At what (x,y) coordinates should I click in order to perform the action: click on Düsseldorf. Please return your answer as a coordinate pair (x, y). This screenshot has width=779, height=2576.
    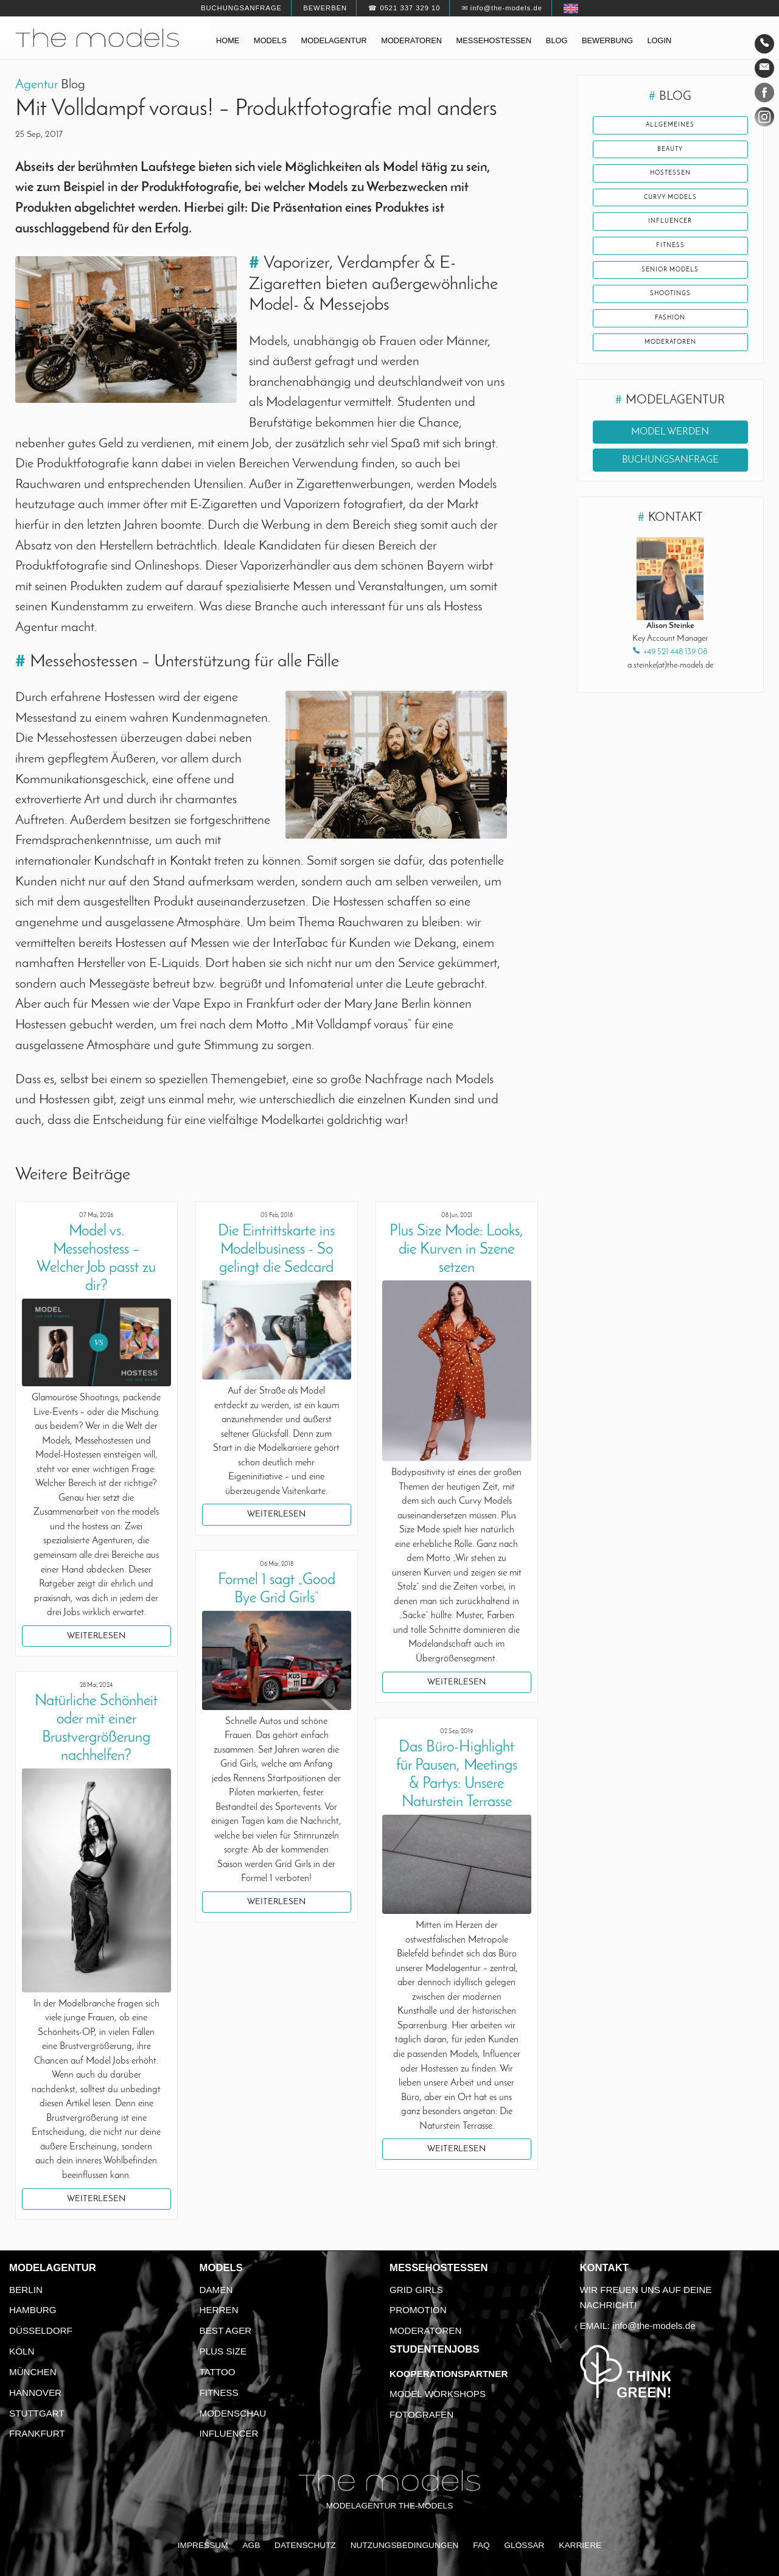
    Looking at the image, I should click on (40, 2330).